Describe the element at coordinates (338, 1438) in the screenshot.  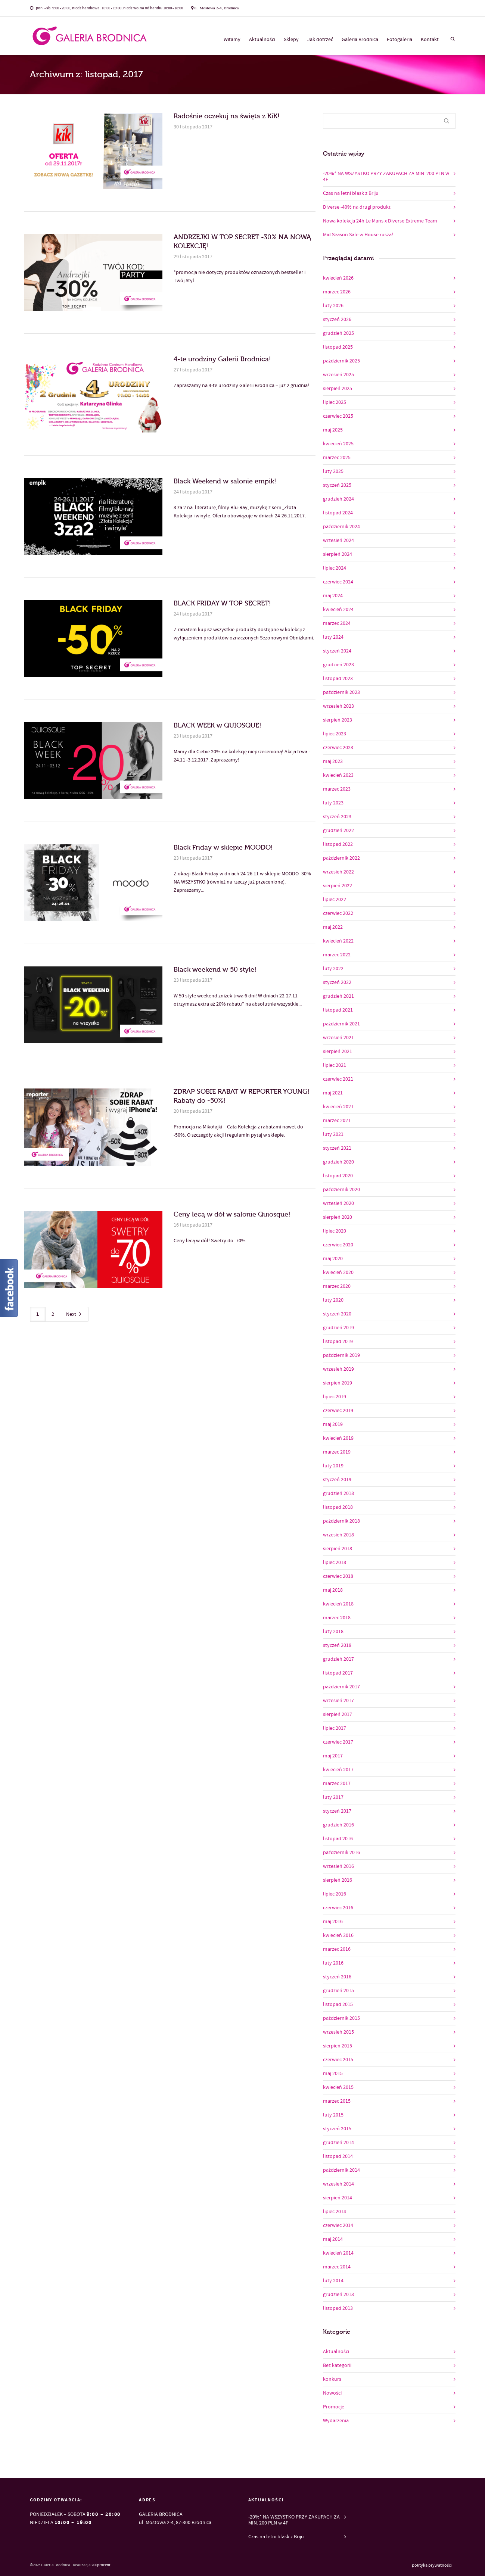
I see `kwiecień 2019` at that location.